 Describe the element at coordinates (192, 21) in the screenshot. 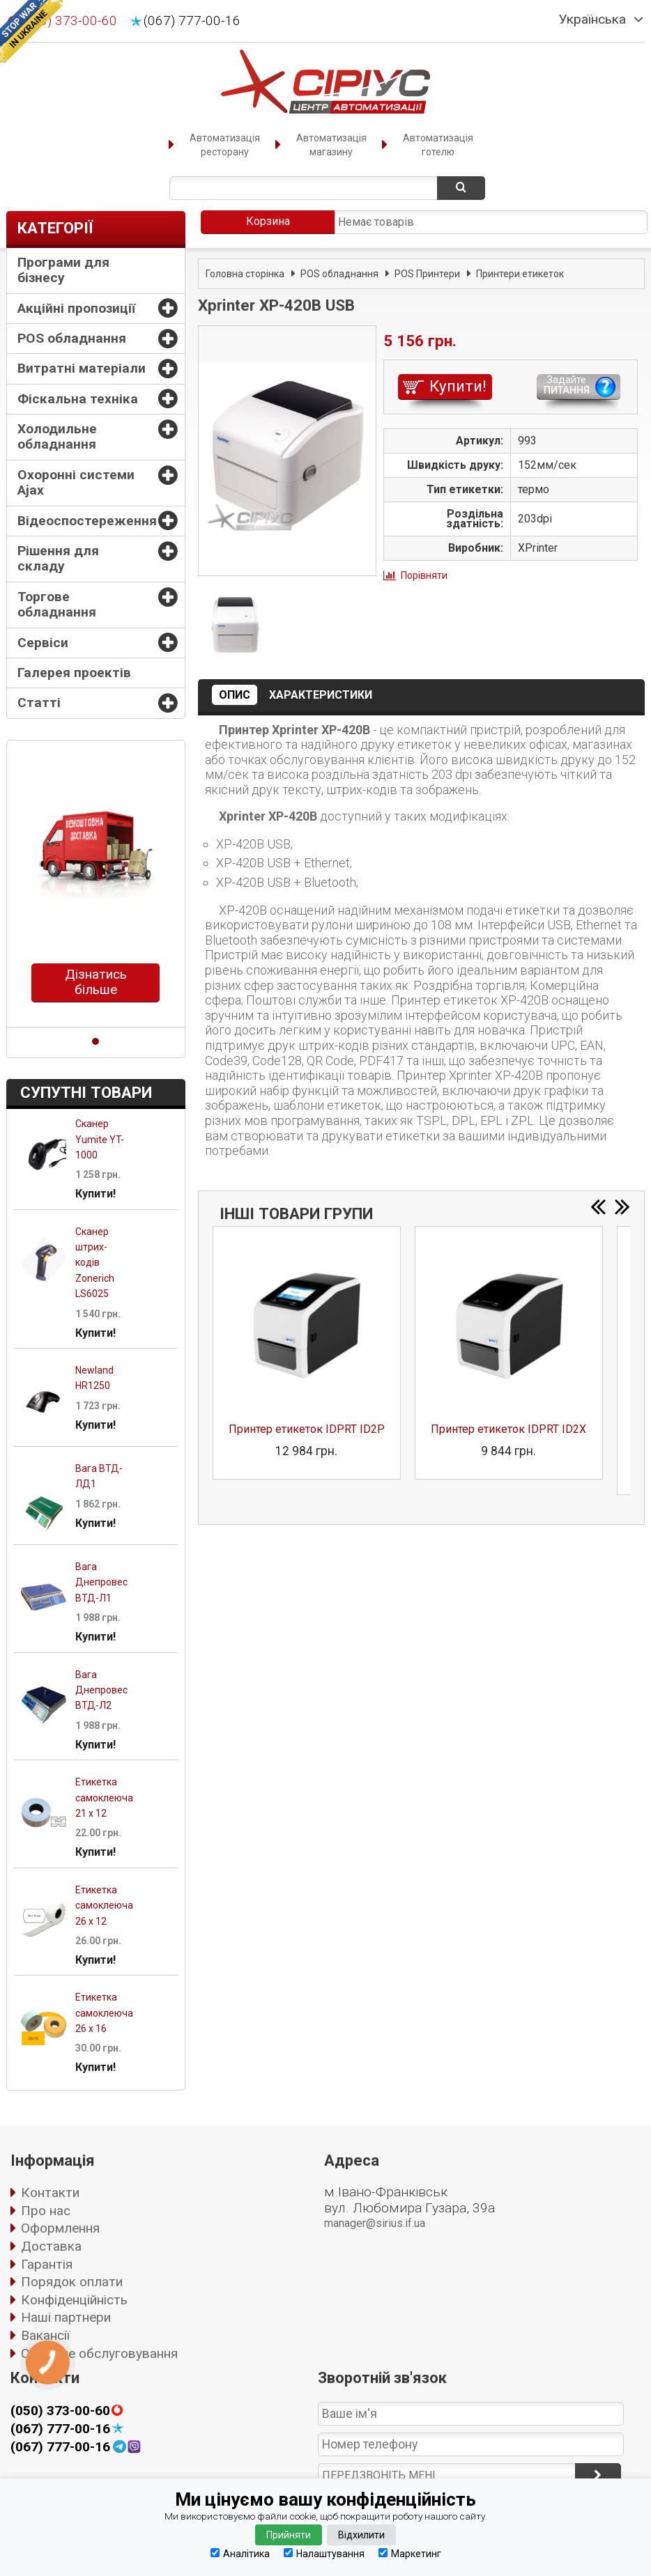

I see `(067) 777-00-16` at that location.